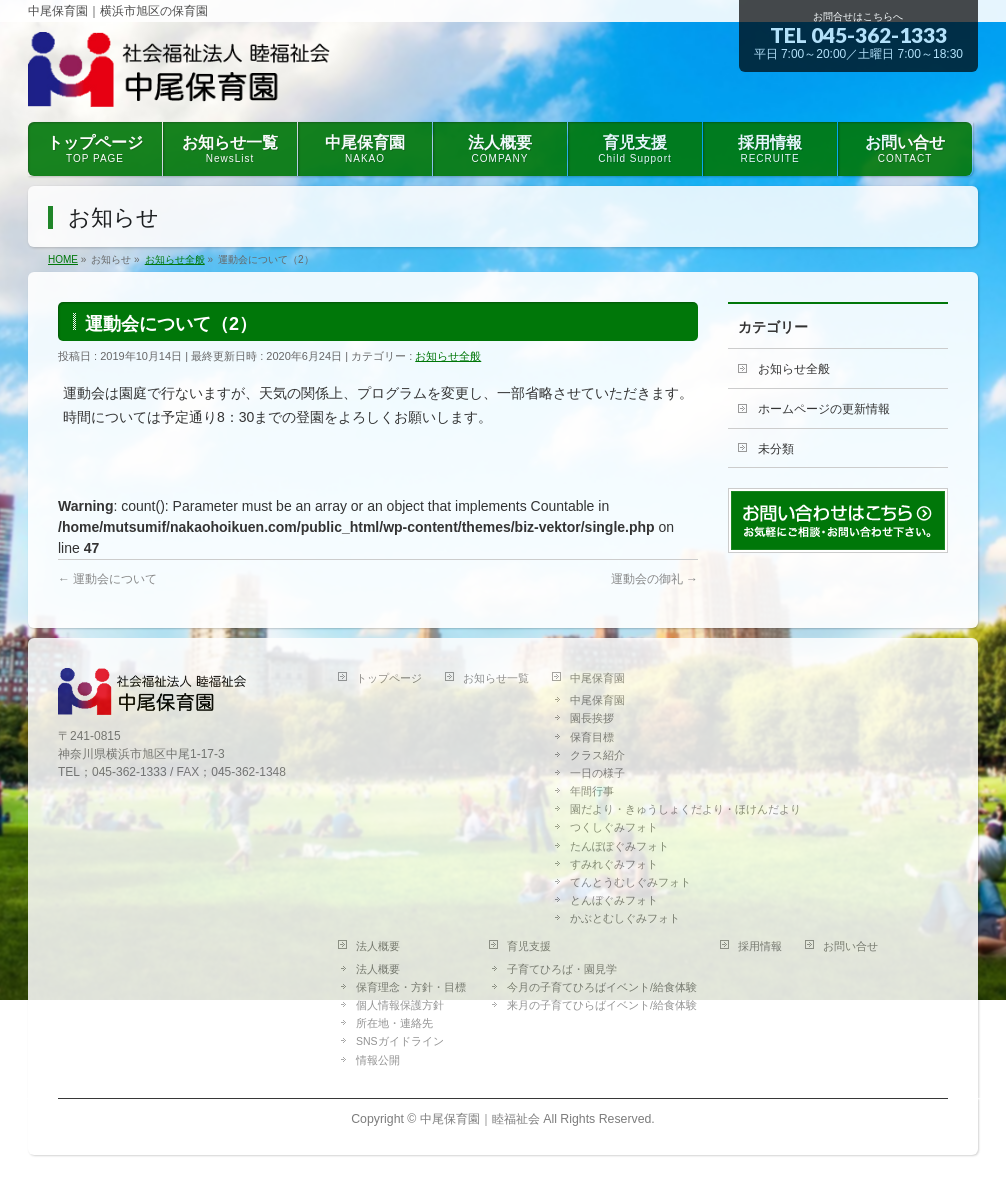  What do you see at coordinates (685, 809) in the screenshot?
I see `園だより・きゅうしょくだより・ほけんだより` at bounding box center [685, 809].